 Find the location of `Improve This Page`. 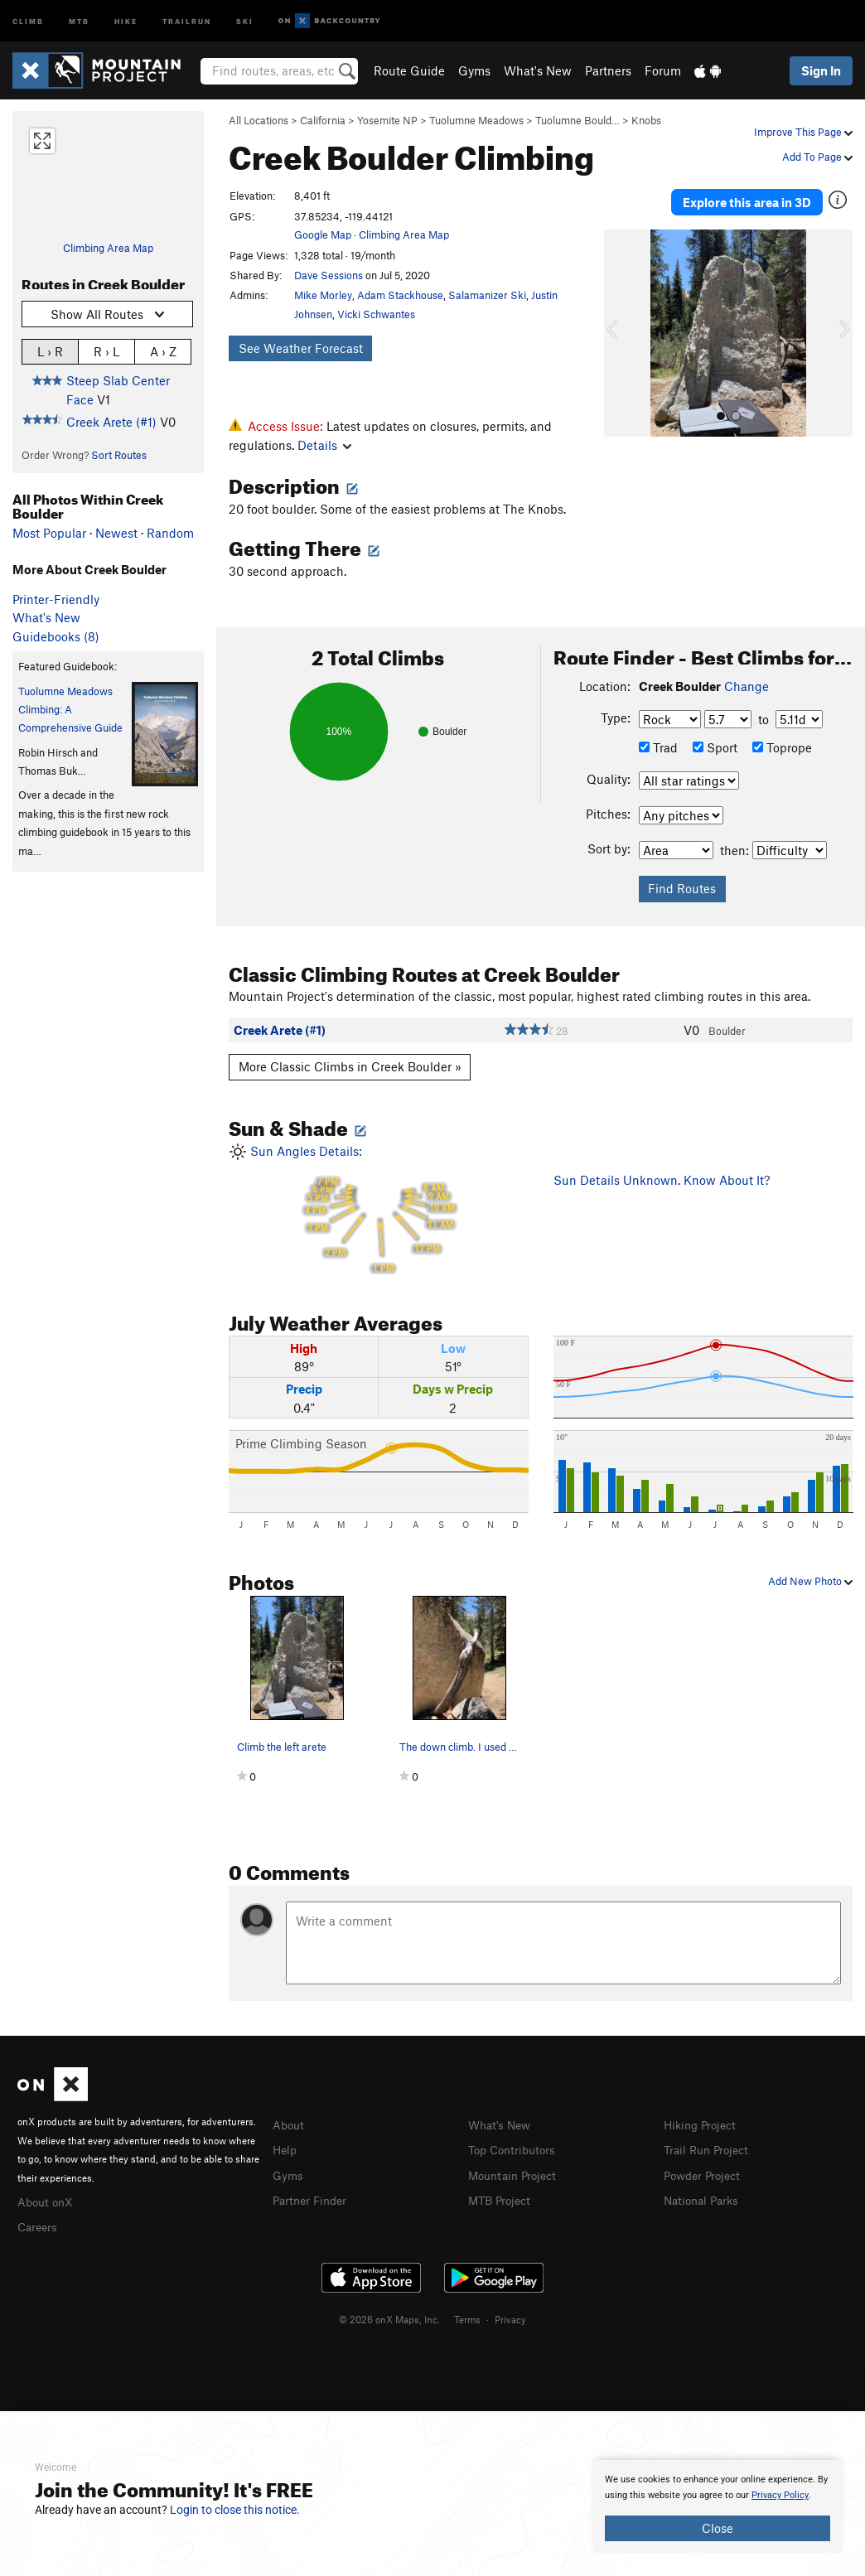

Improve This Page is located at coordinates (803, 131).